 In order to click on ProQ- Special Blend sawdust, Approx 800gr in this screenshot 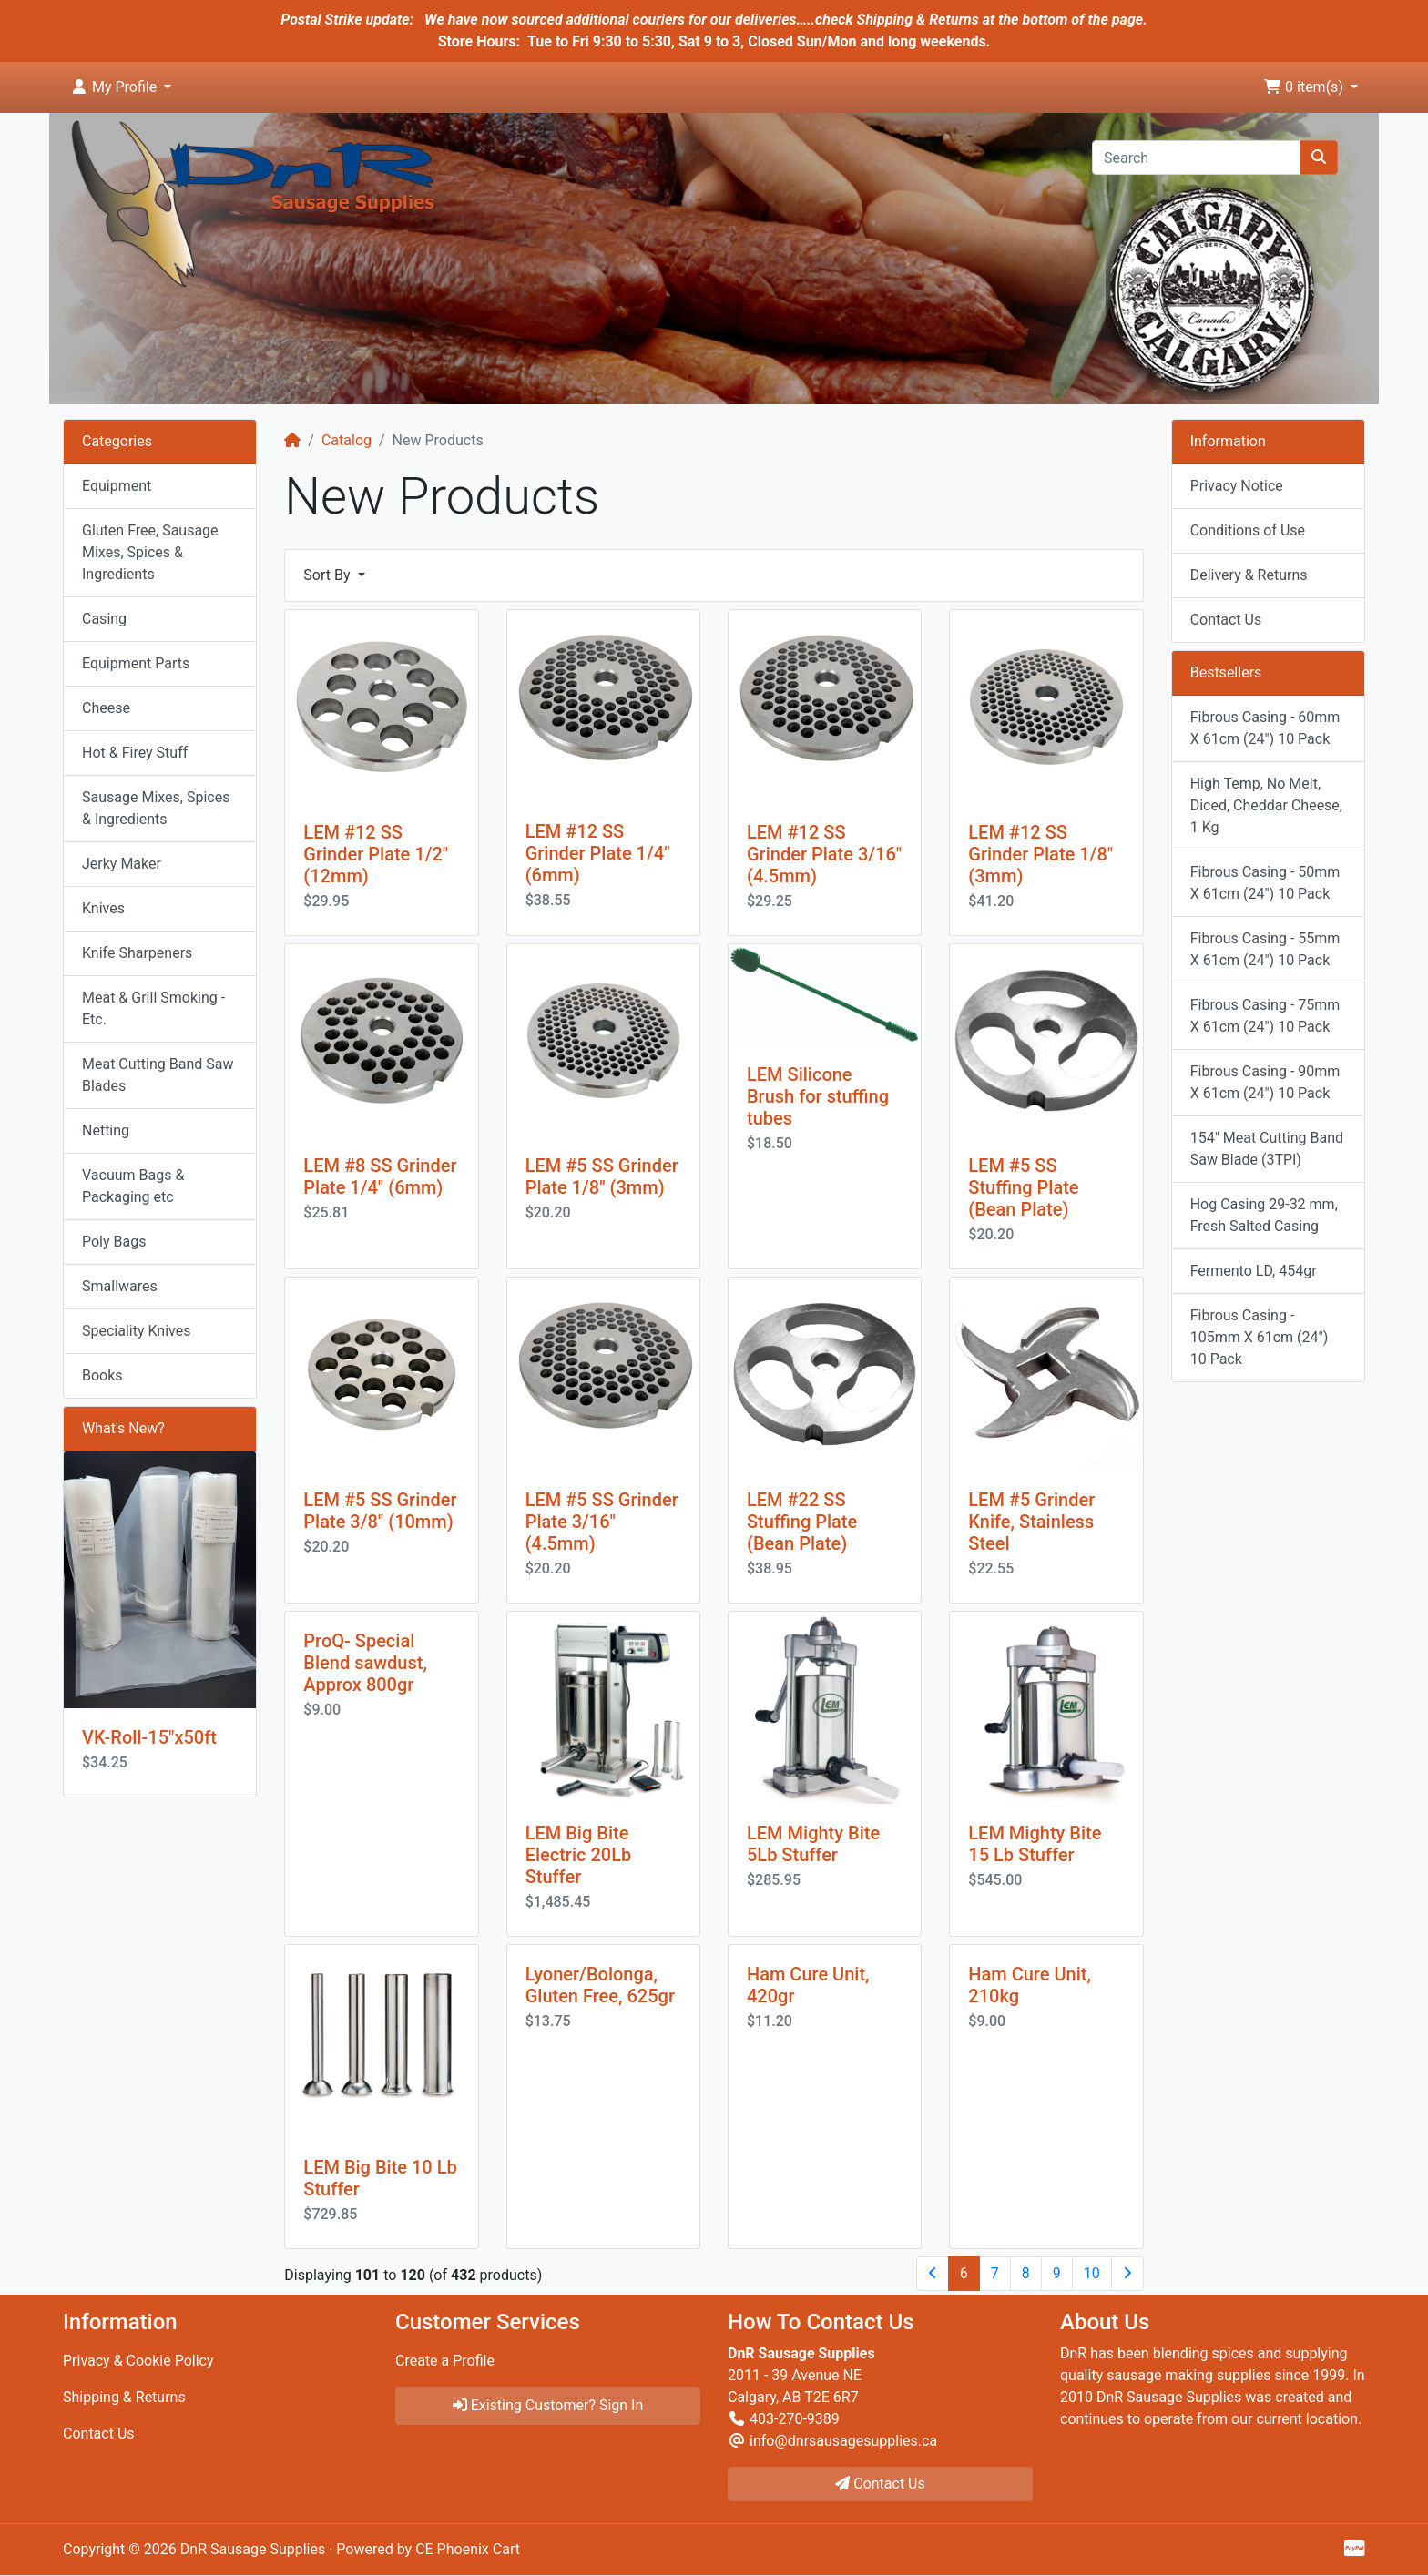, I will do `click(365, 1662)`.